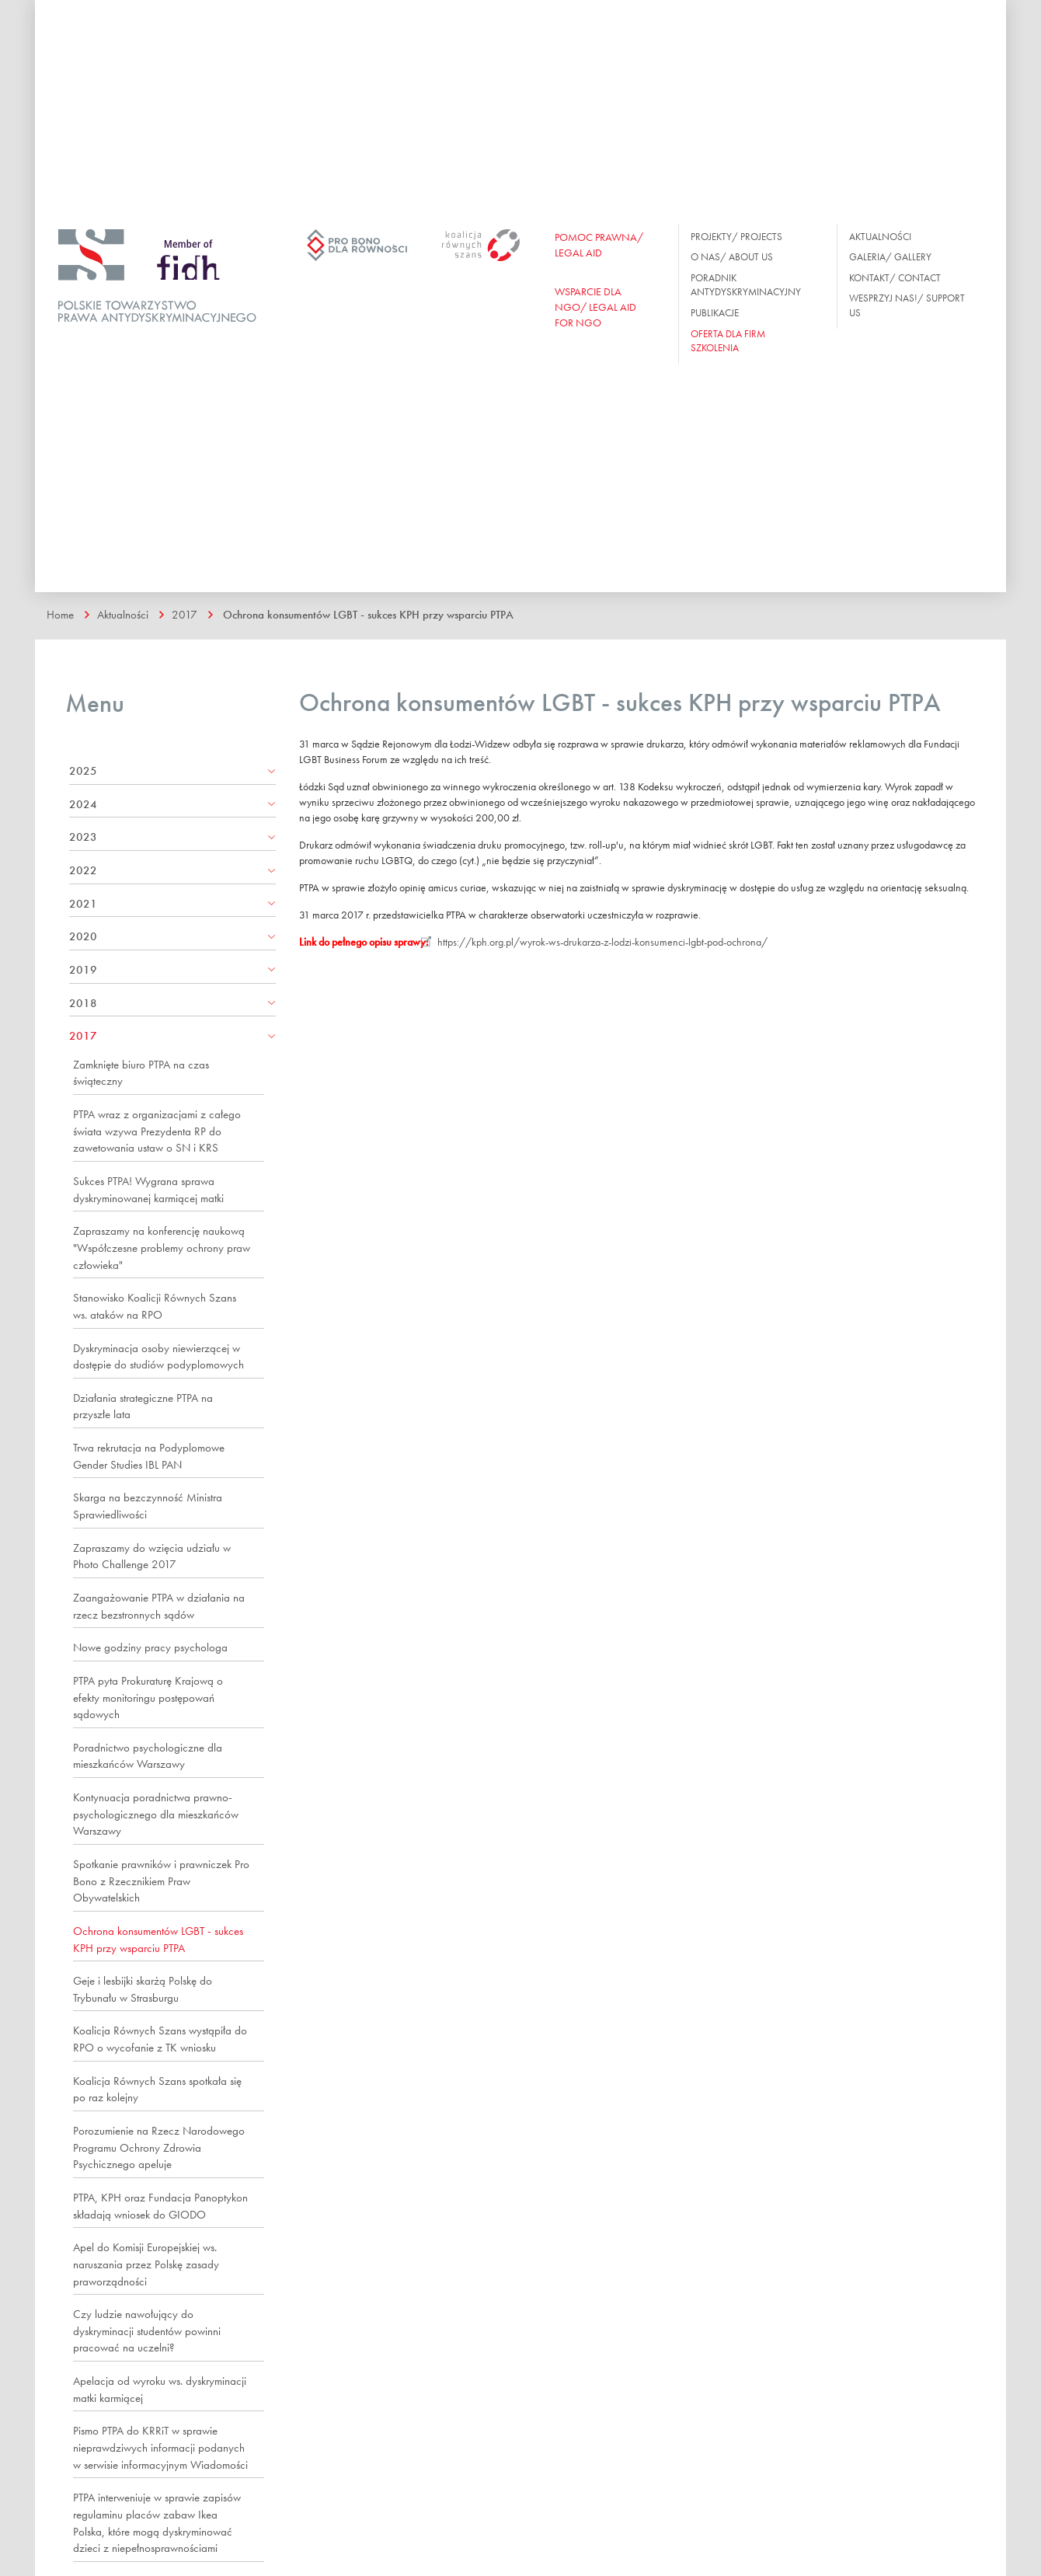 The height and width of the screenshot is (2576, 1041). Describe the element at coordinates (880, 236) in the screenshot. I see `Aktualności` at that location.